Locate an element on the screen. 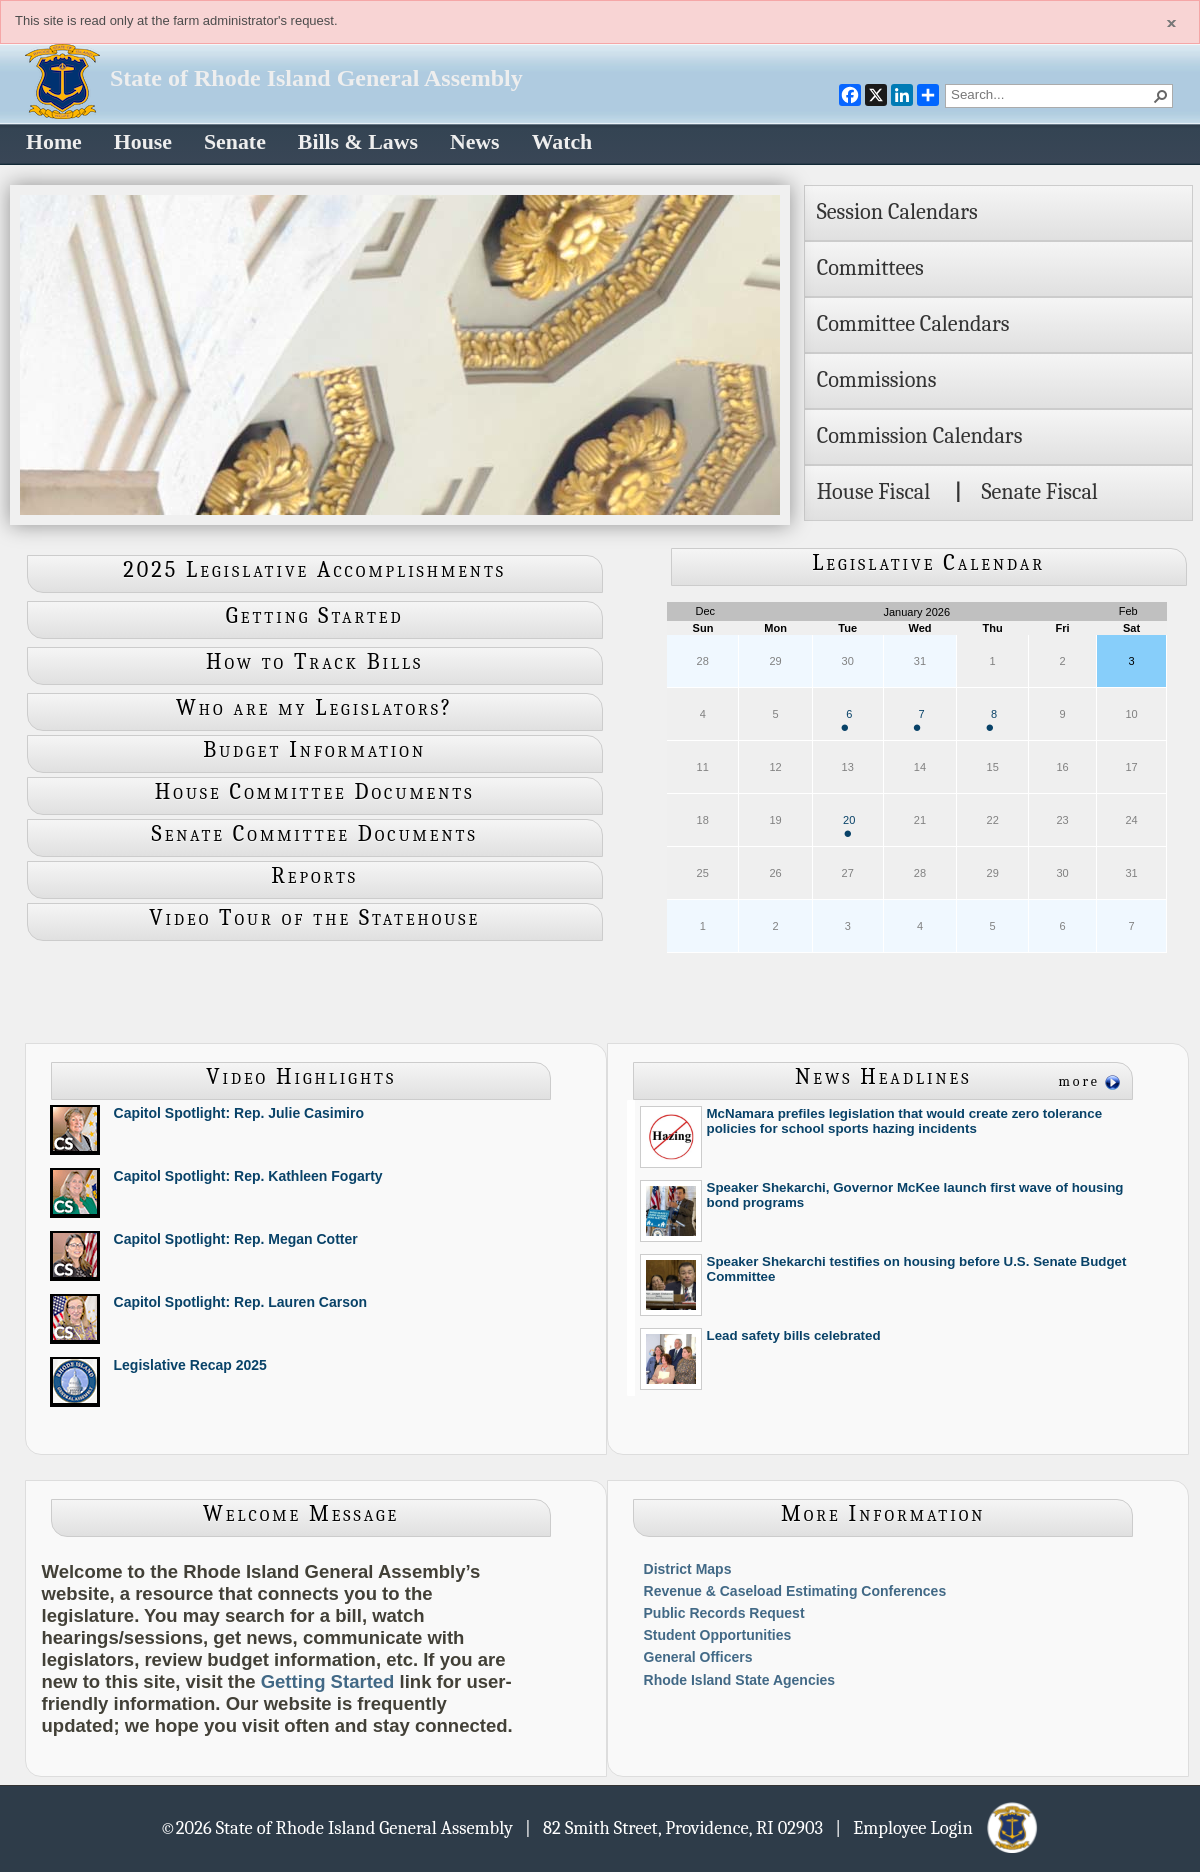  Committee Calendars is located at coordinates (913, 324).